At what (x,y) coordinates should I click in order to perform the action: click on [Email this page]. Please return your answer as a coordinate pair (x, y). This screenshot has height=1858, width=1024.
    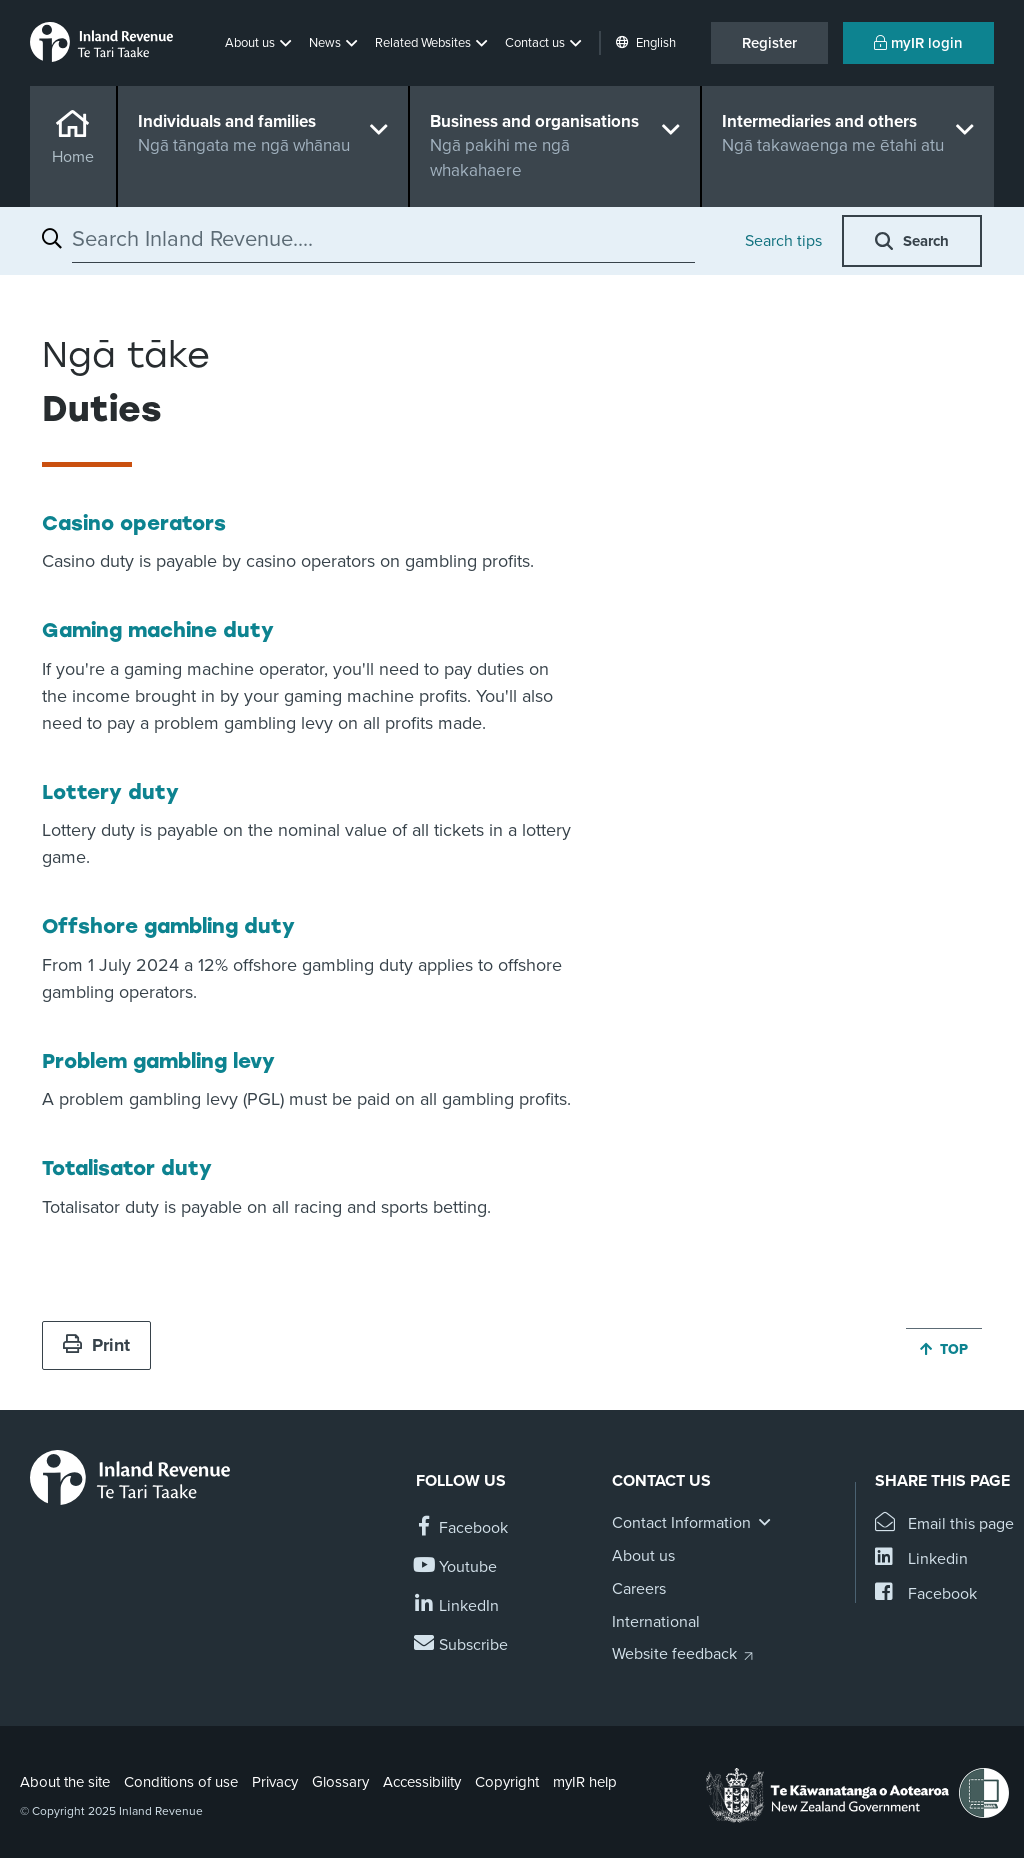
    Looking at the image, I should click on (944, 1524).